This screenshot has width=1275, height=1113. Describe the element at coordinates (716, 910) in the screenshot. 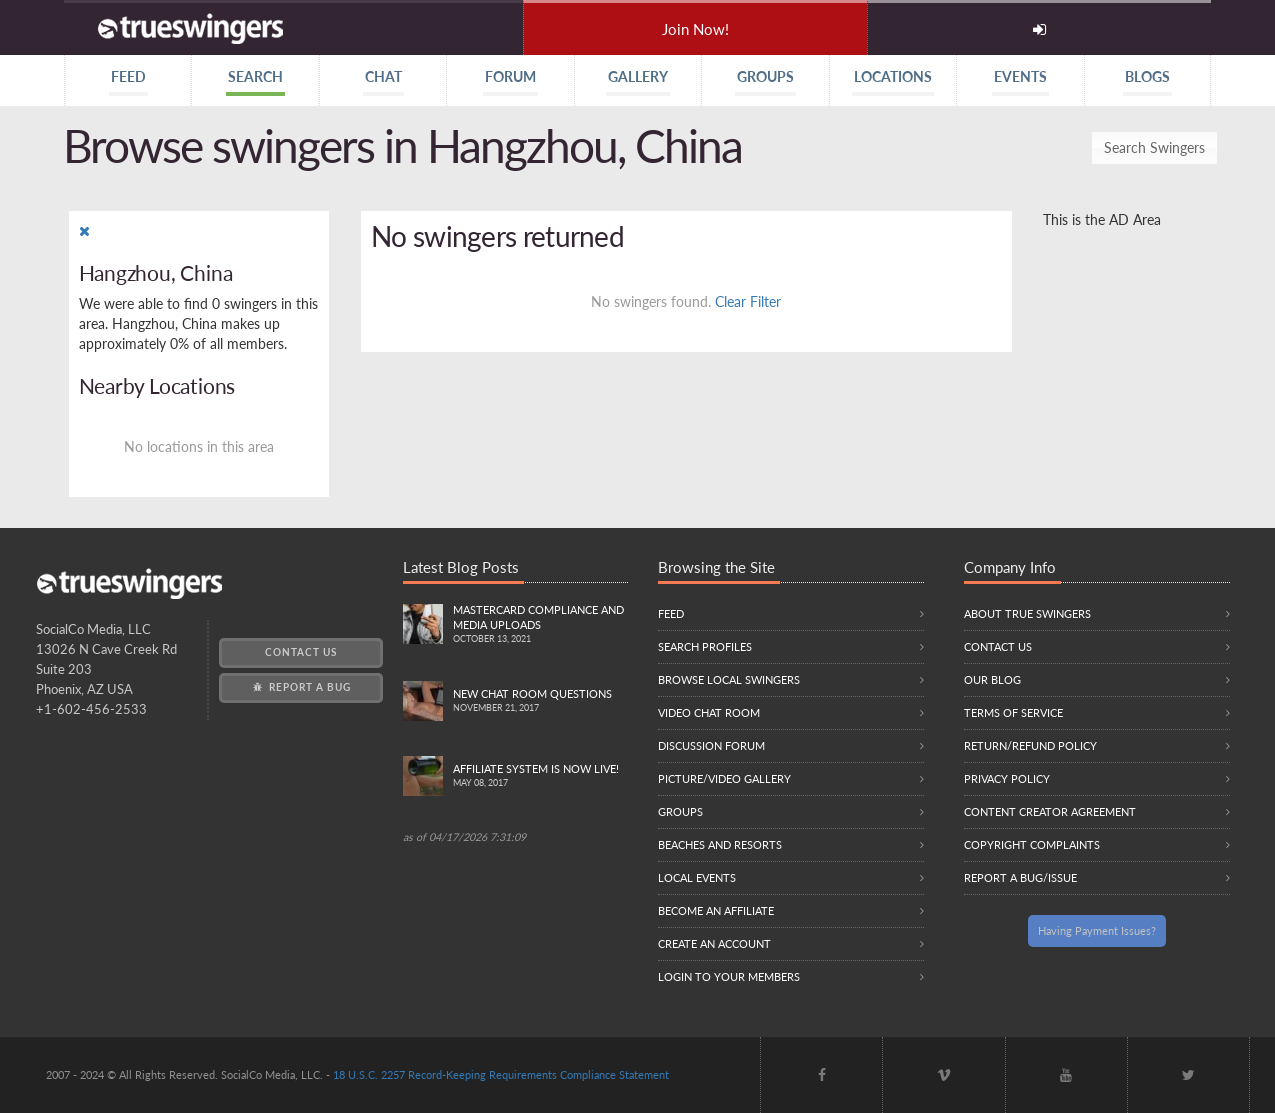

I see `Become an Affiliate` at that location.